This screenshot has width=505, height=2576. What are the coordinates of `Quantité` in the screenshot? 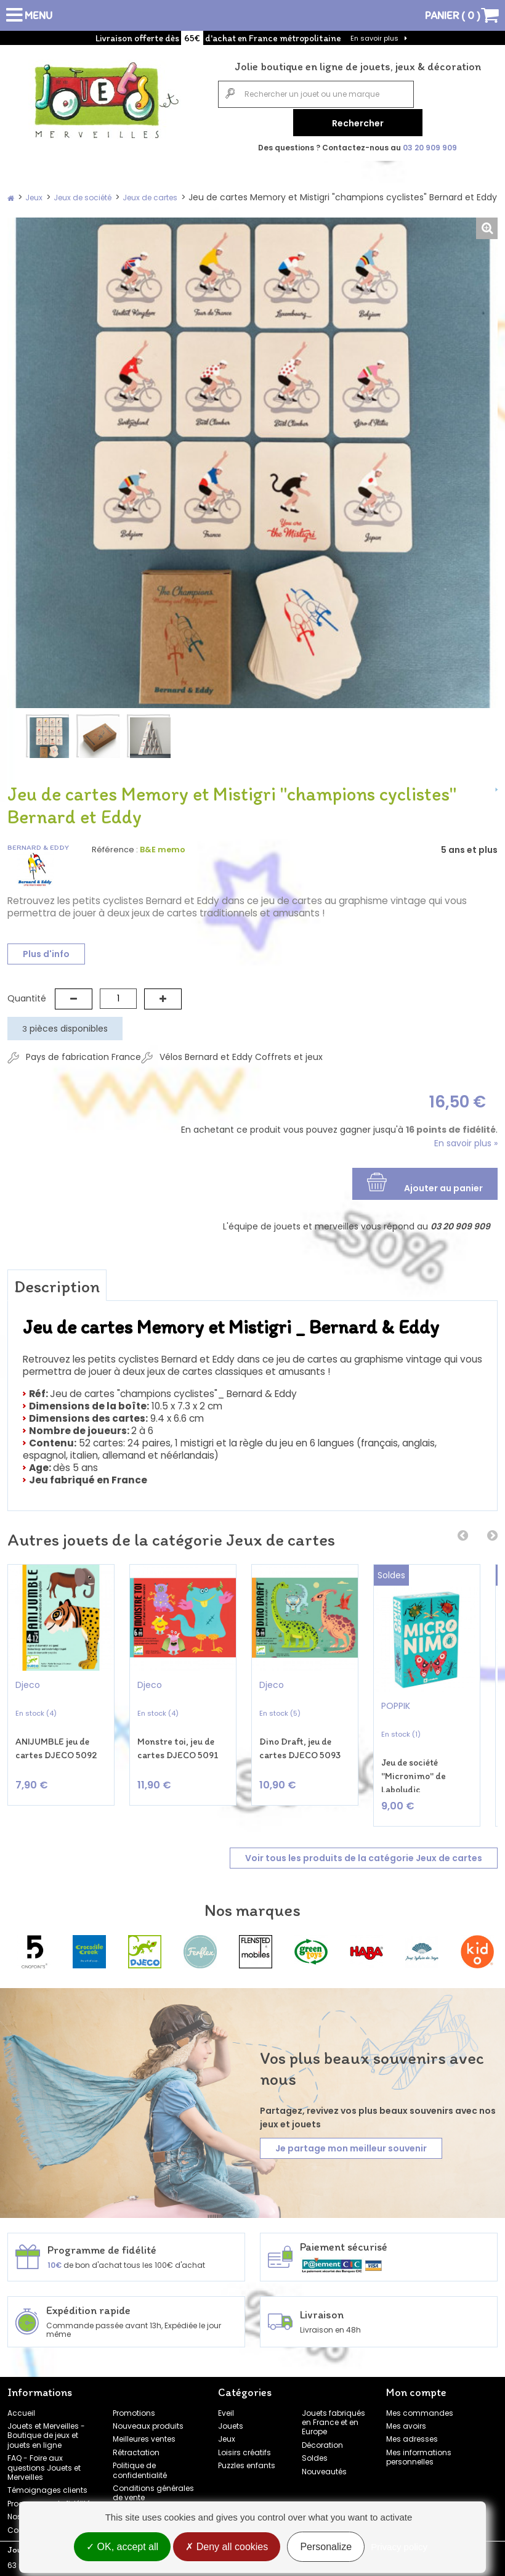 It's located at (26, 995).